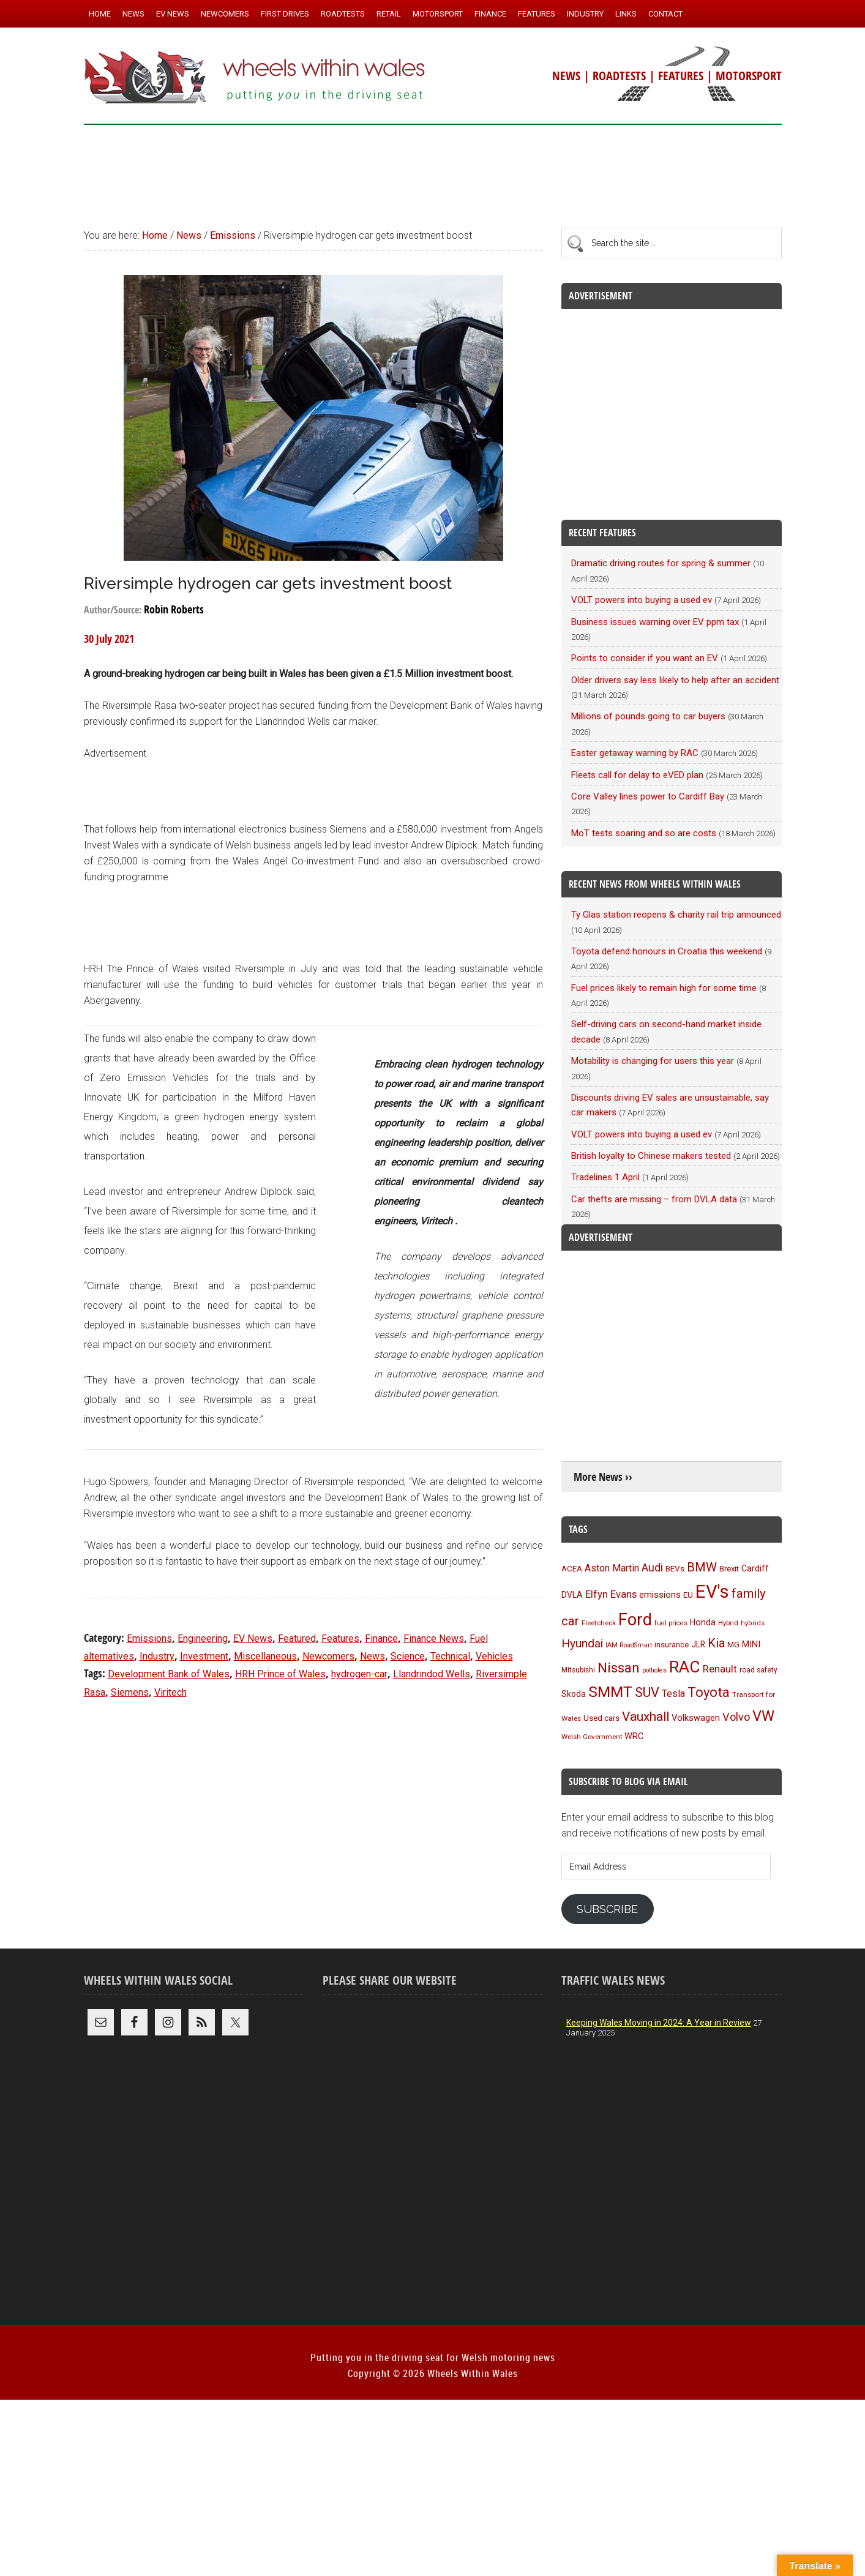 The height and width of the screenshot is (2576, 865). What do you see at coordinates (696, 1718) in the screenshot?
I see `Volkswagen [Volkswagen (123 items)]` at bounding box center [696, 1718].